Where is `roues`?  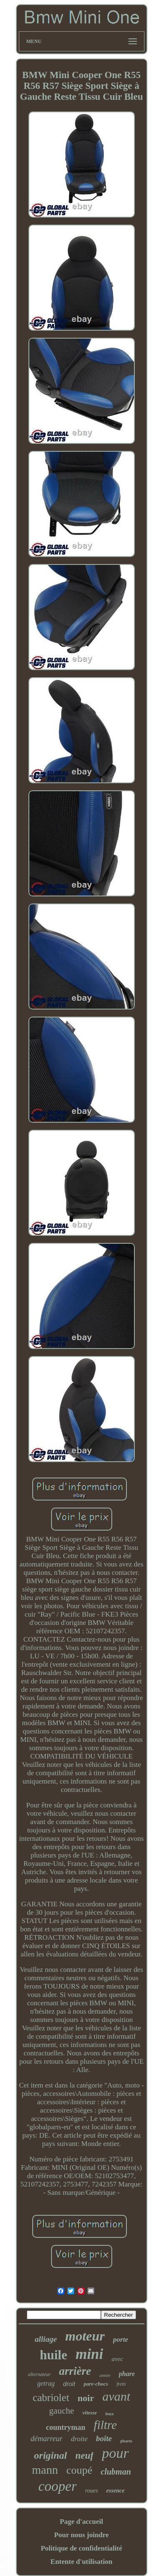
roues is located at coordinates (91, 2490).